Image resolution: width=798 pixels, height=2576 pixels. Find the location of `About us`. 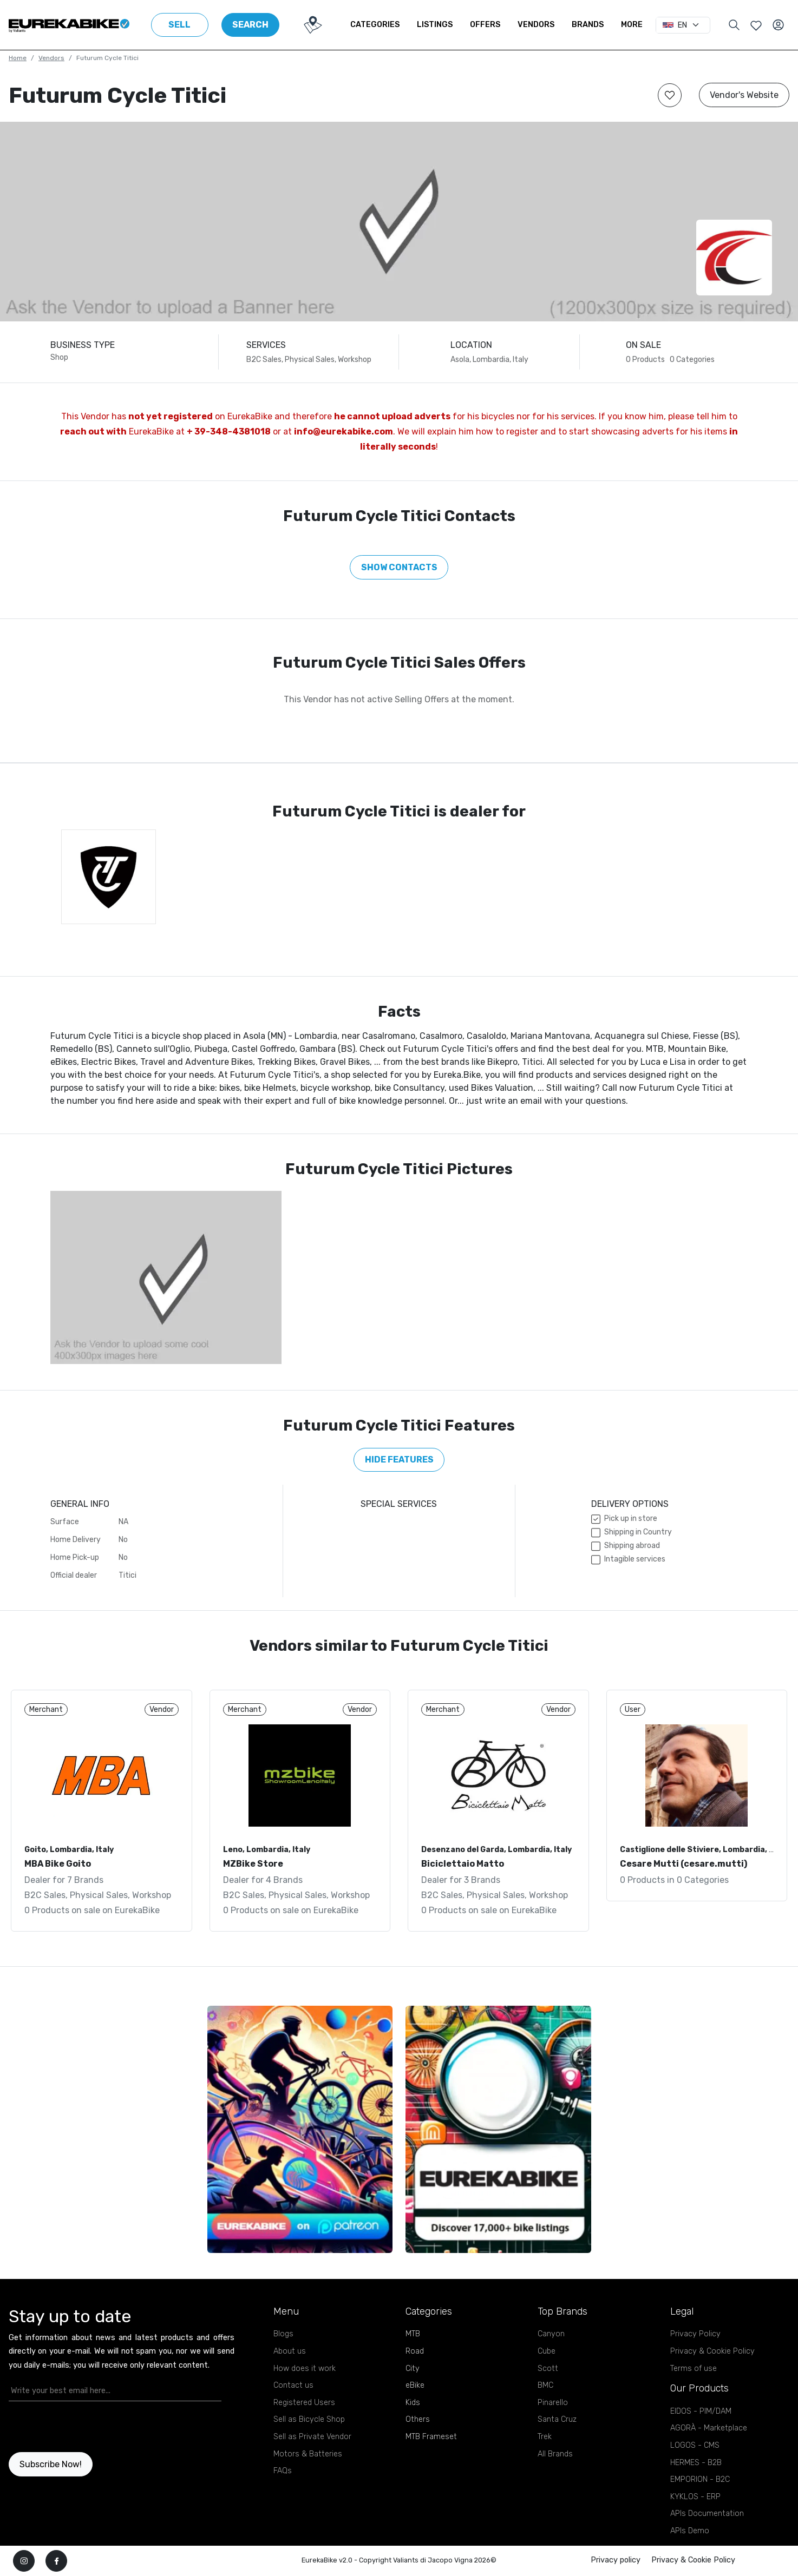

About us is located at coordinates (289, 2351).